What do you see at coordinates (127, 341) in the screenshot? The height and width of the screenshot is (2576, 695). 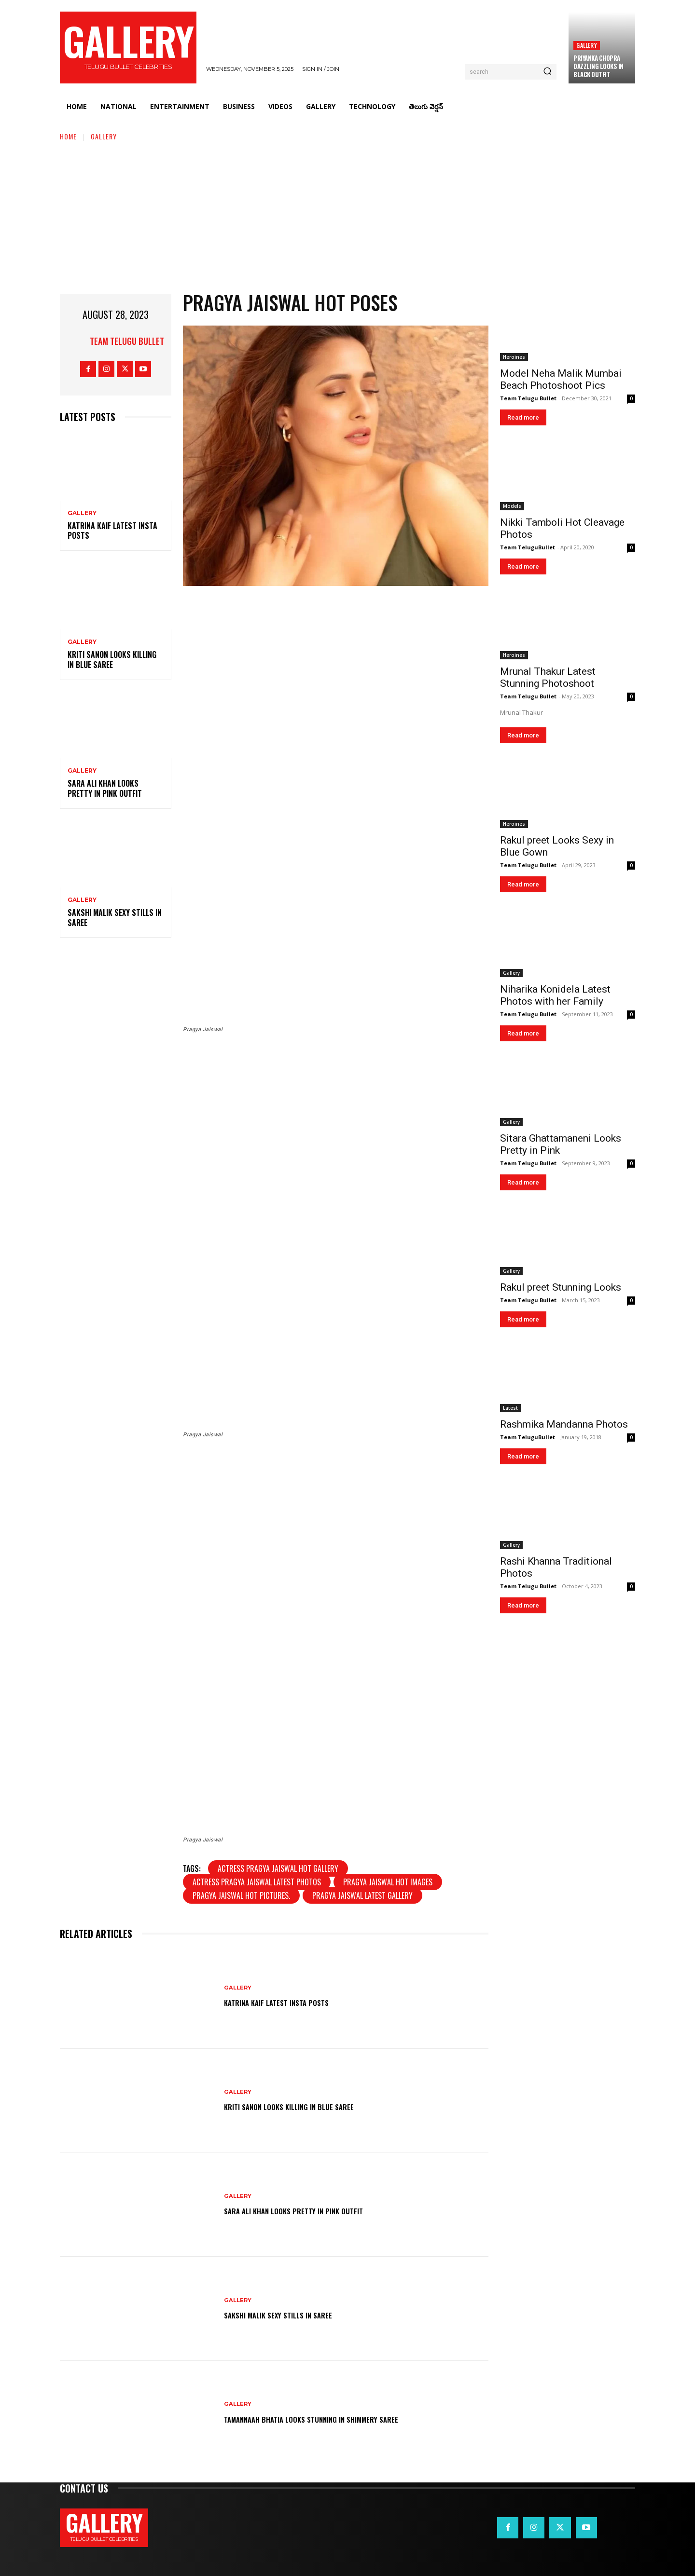 I see `Team Telugu Bullet` at bounding box center [127, 341].